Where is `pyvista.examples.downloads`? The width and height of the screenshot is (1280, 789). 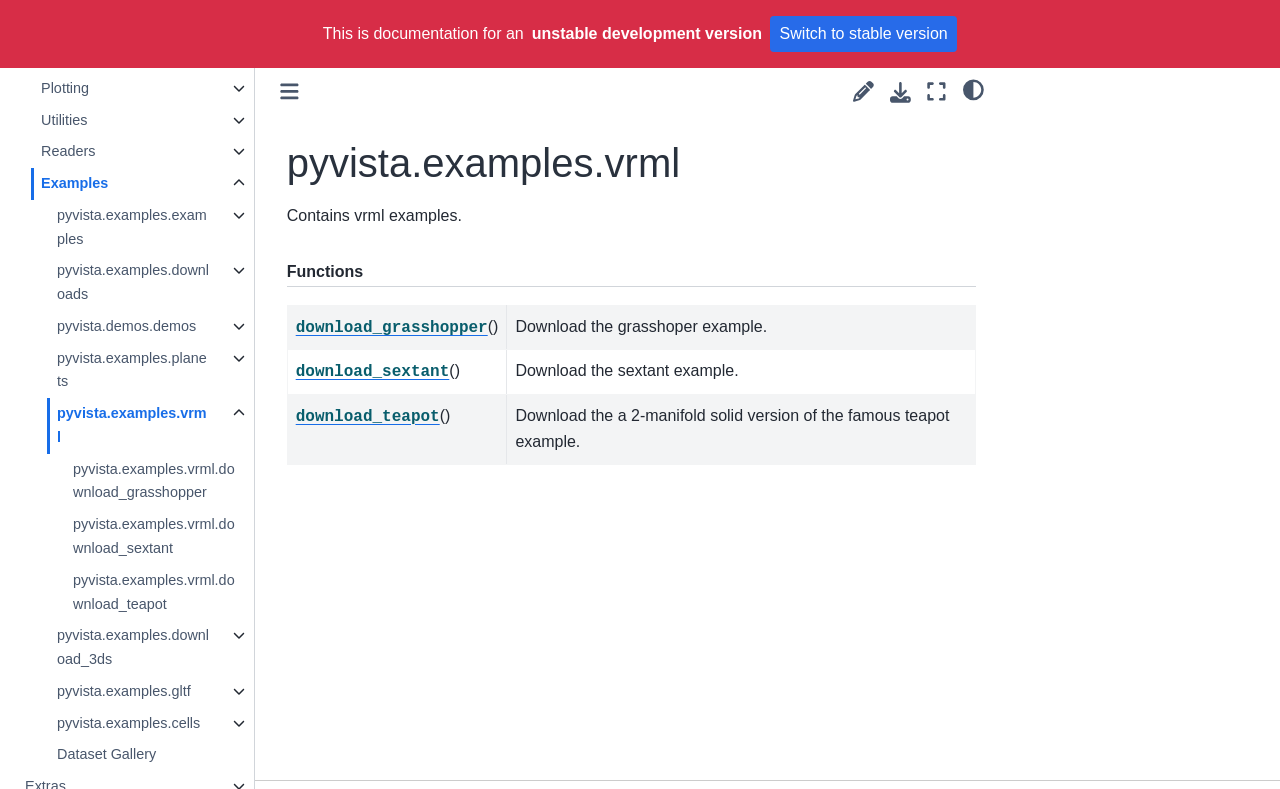
pyvista.examples.downloads is located at coordinates (134, 282).